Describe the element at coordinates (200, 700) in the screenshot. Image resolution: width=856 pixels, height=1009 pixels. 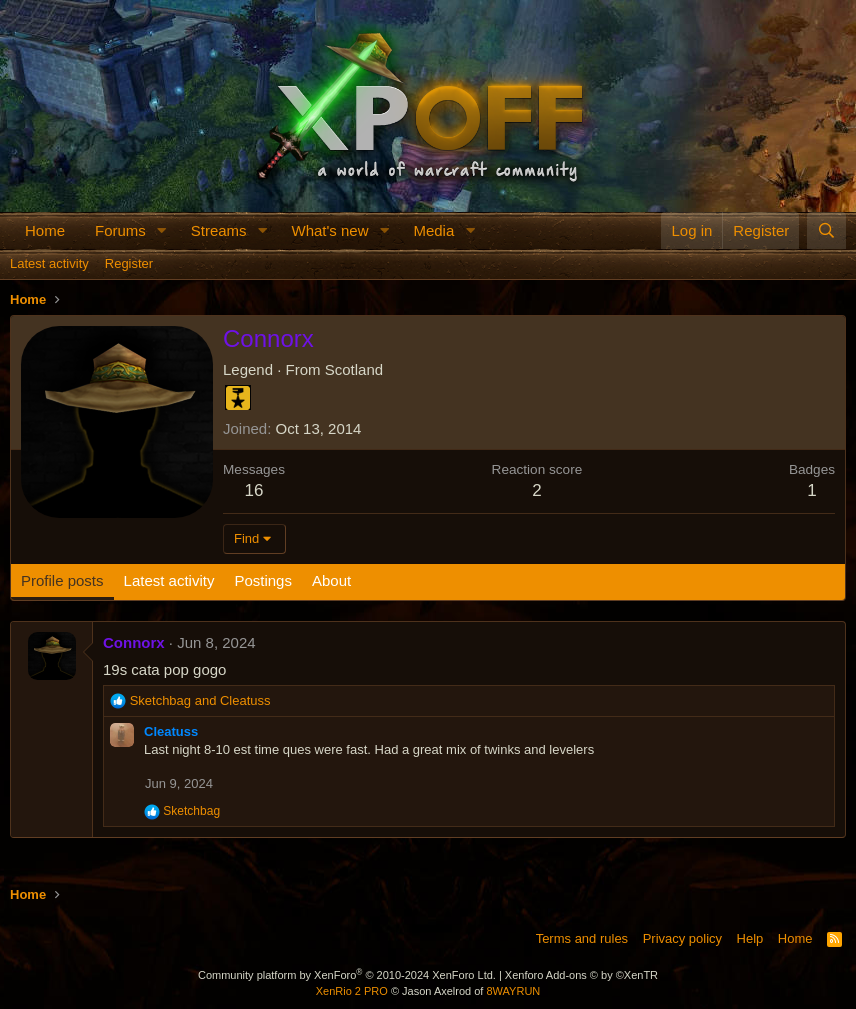
I see `and` at that location.